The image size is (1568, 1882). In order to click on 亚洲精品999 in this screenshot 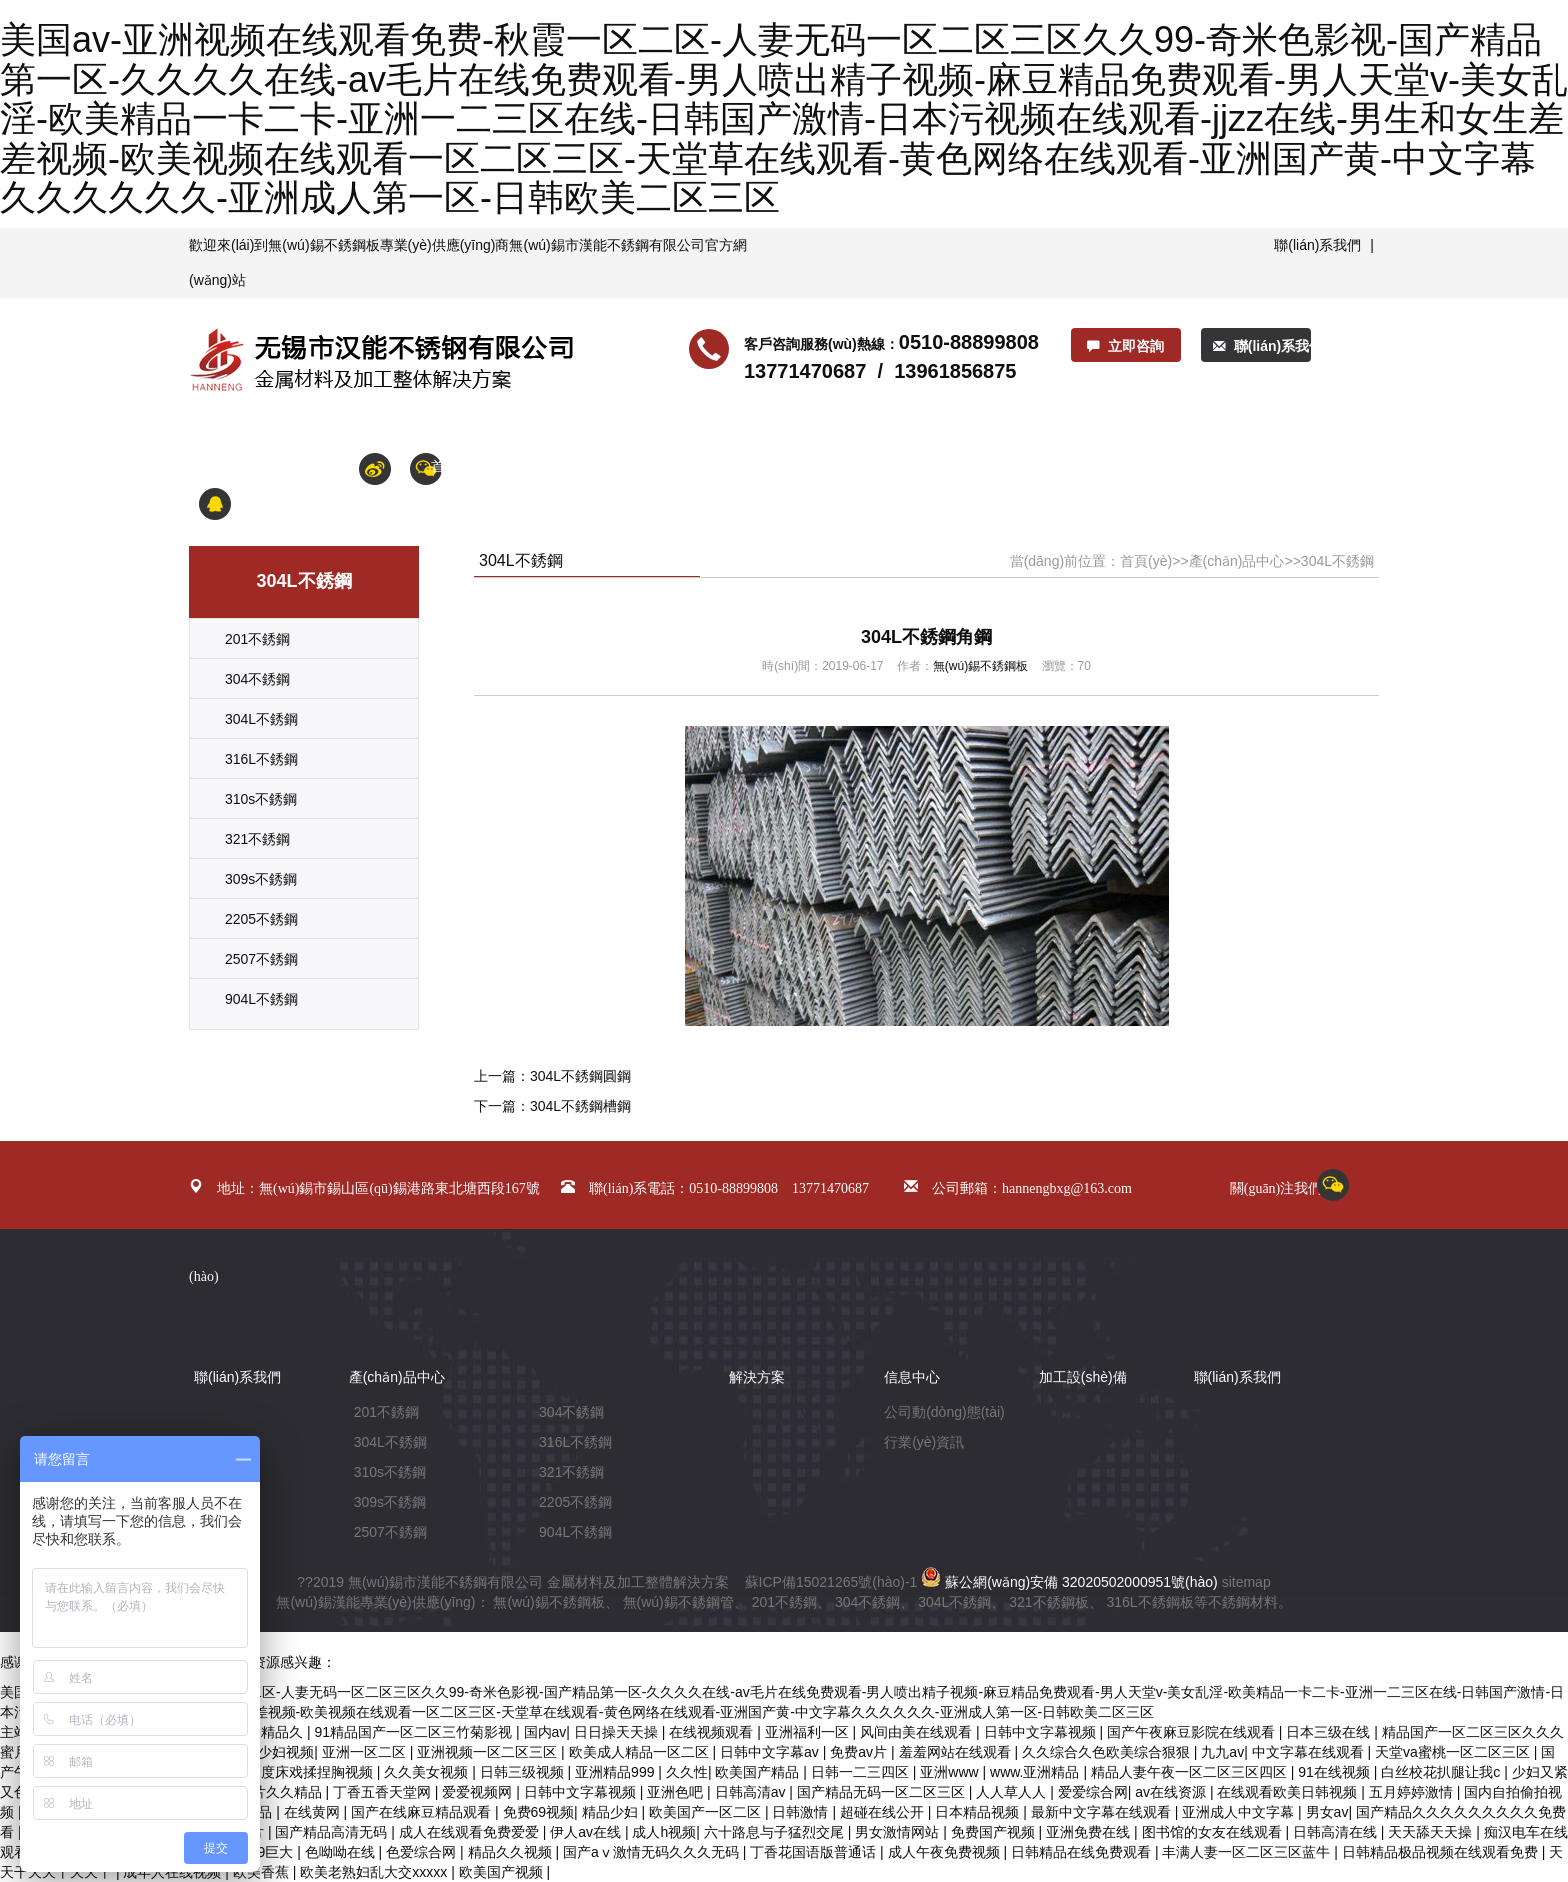, I will do `click(616, 1772)`.